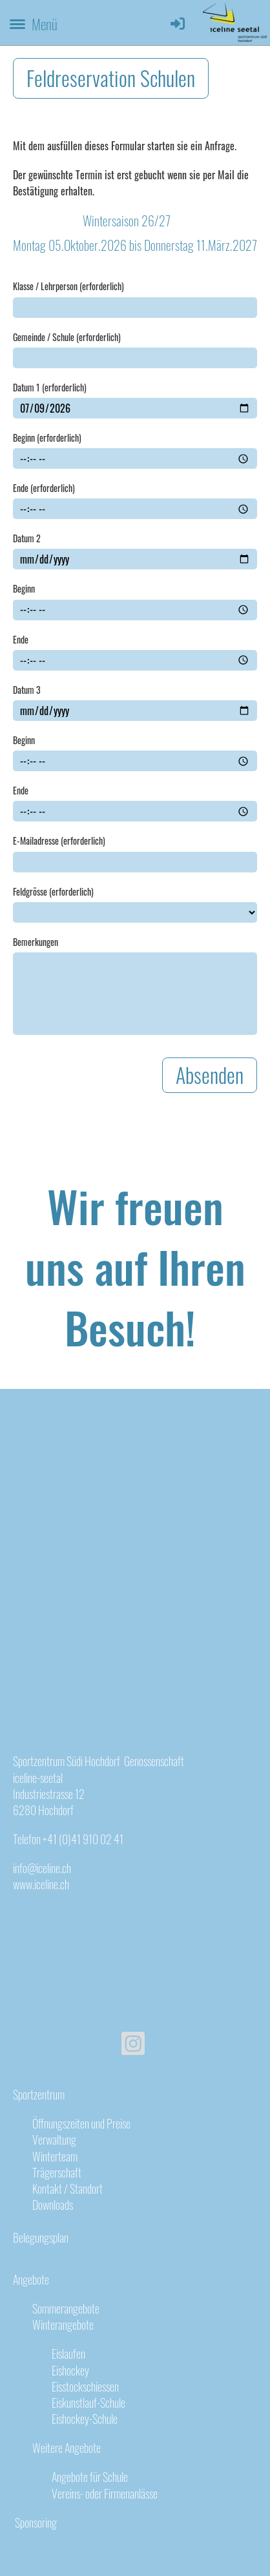 This screenshot has width=270, height=2576. I want to click on Sponsoring, so click(35, 2522).